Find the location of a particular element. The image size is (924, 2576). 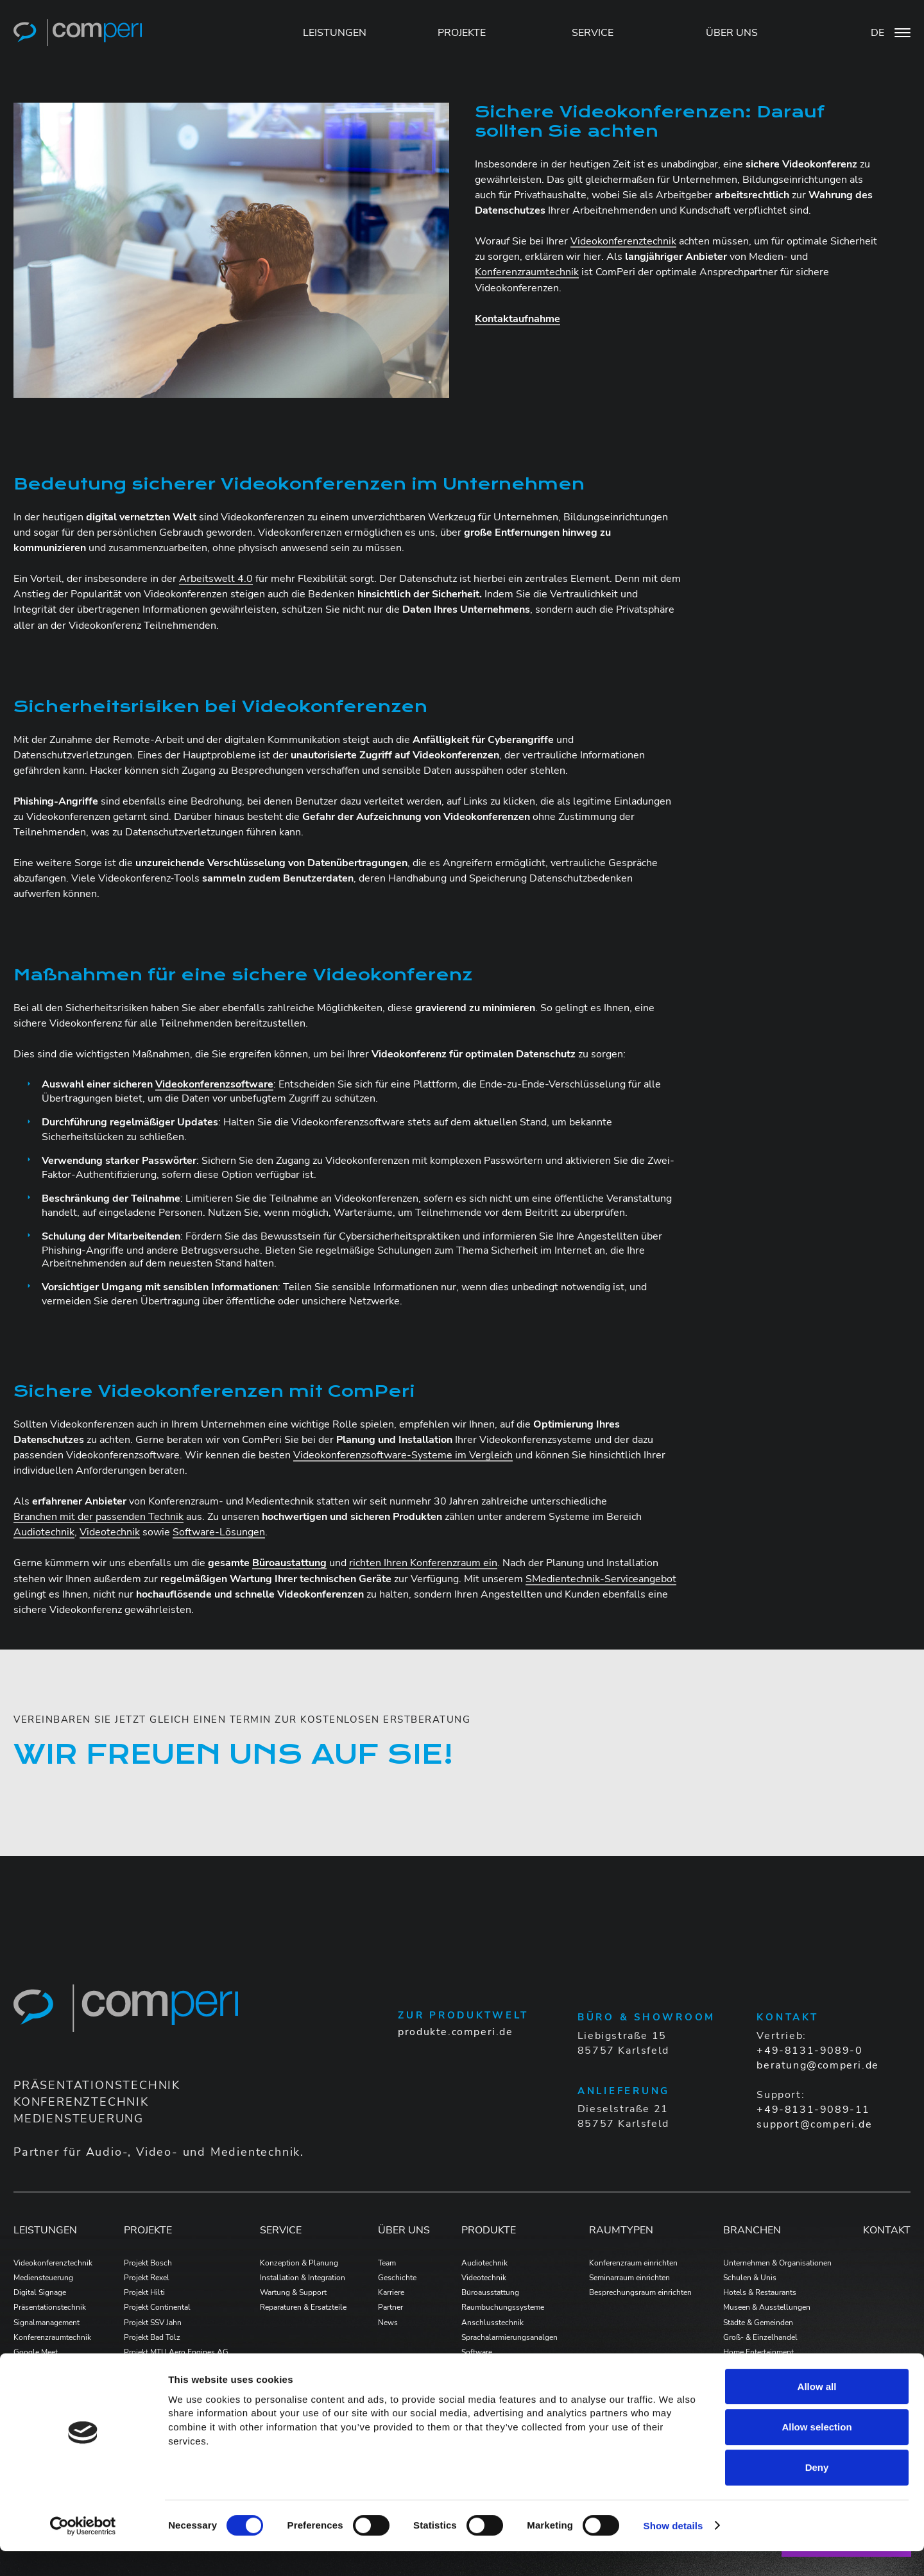

Kontakt is located at coordinates (887, 2230).